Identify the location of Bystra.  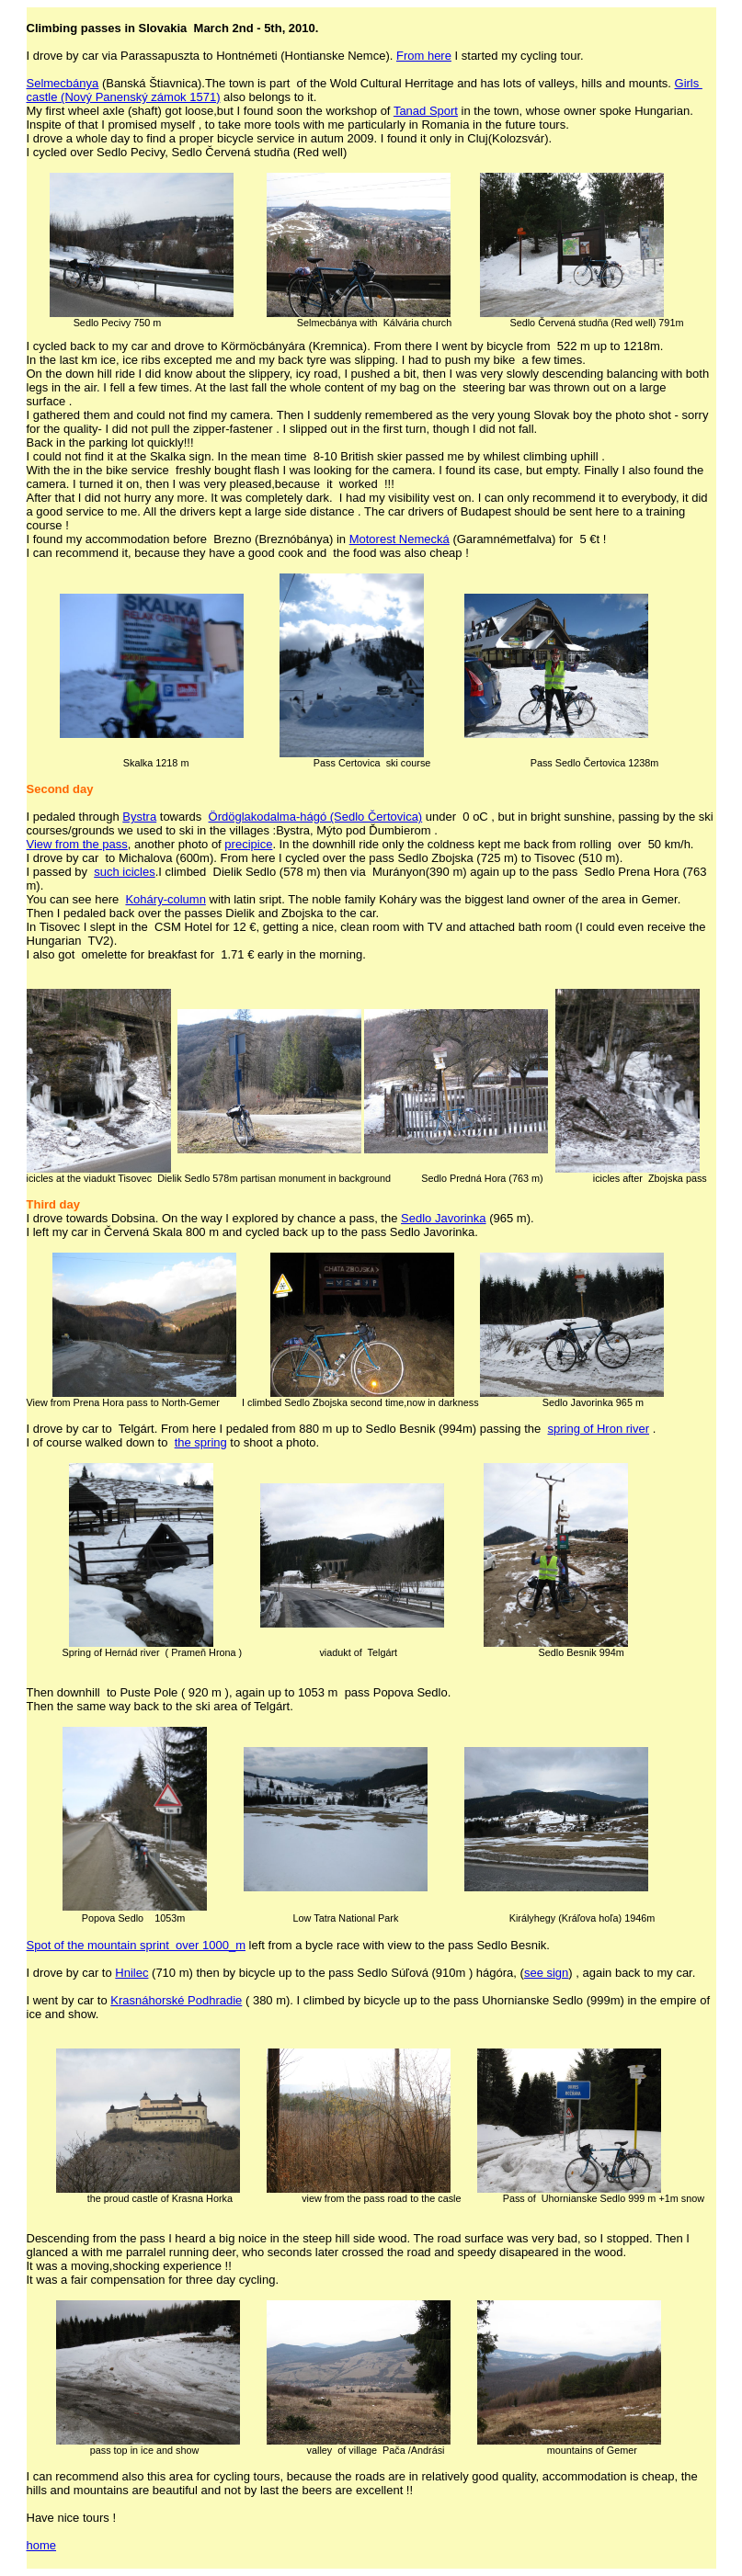
(139, 816).